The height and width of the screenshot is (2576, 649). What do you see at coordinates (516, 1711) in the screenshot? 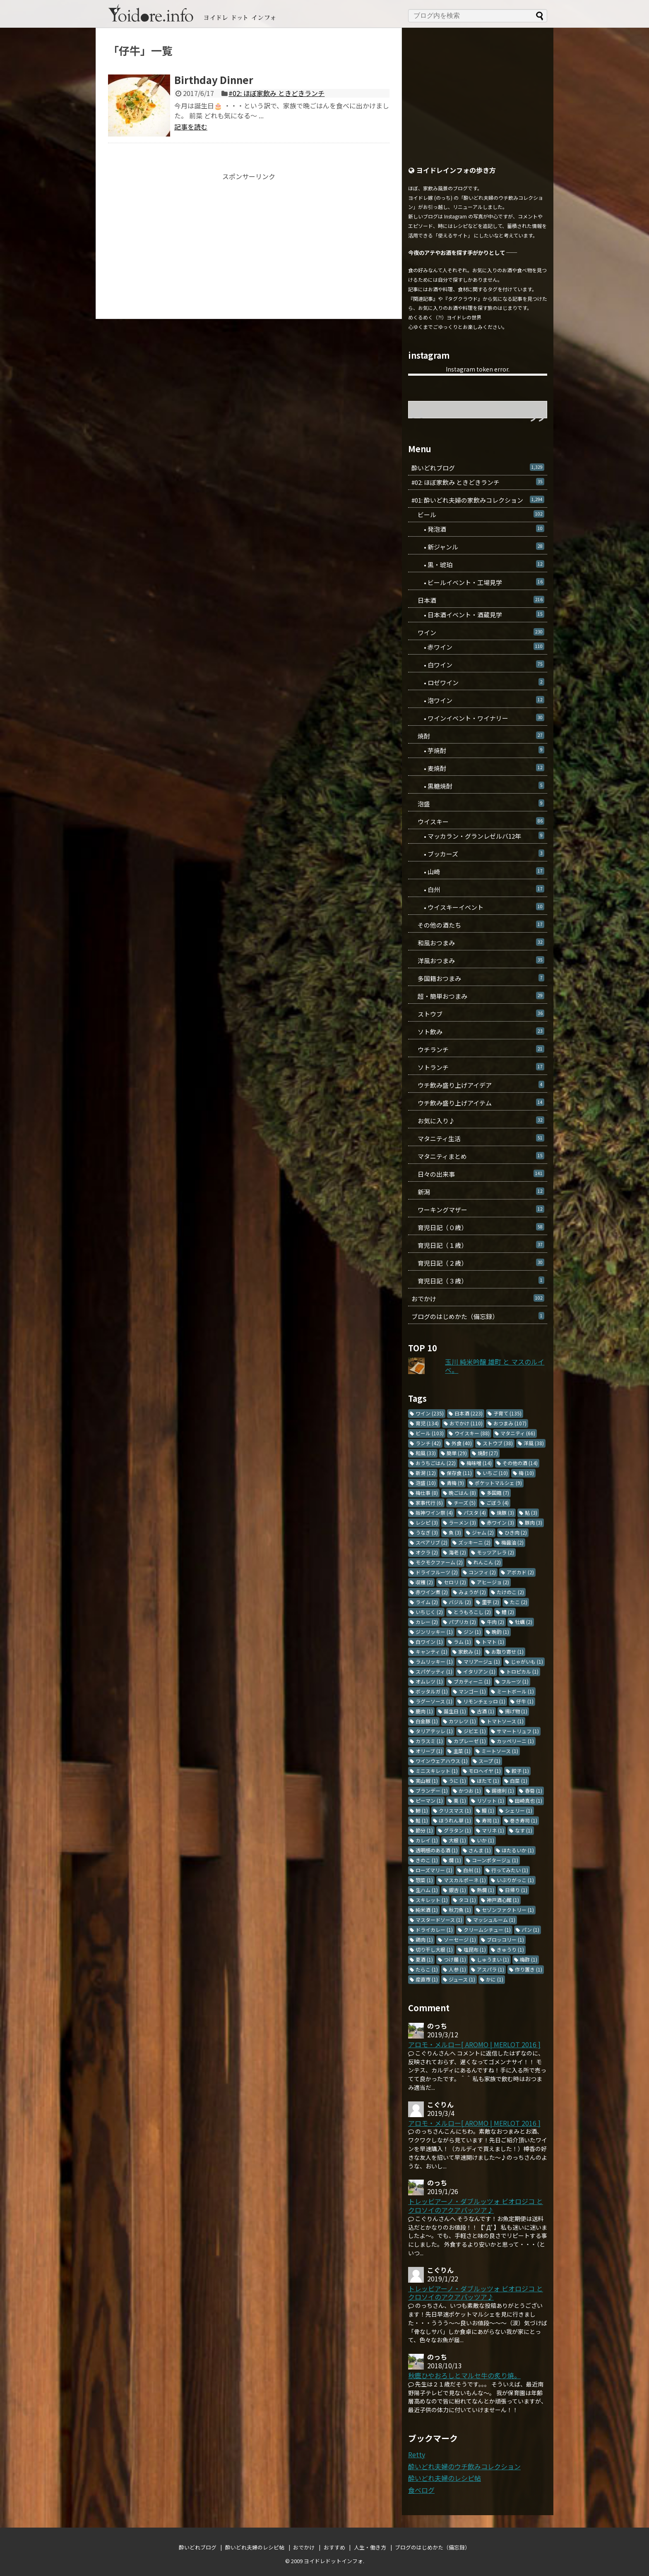
I see `揚げ物 [揚げ物 (1個の項目)]` at bounding box center [516, 1711].